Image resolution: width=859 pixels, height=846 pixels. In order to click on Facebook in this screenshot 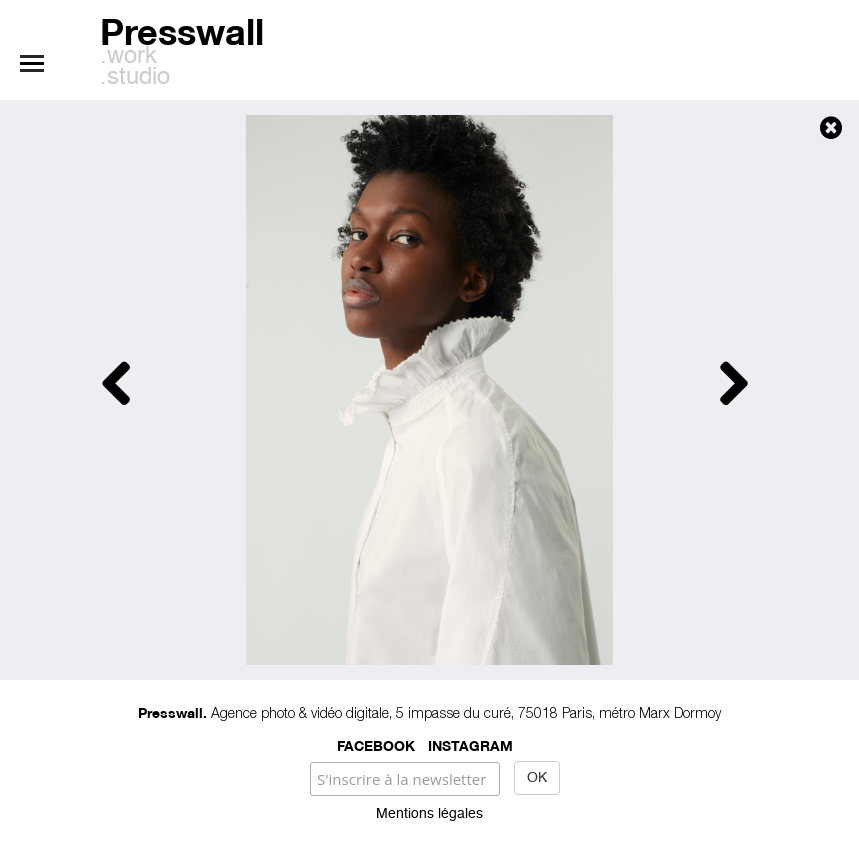, I will do `click(376, 744)`.